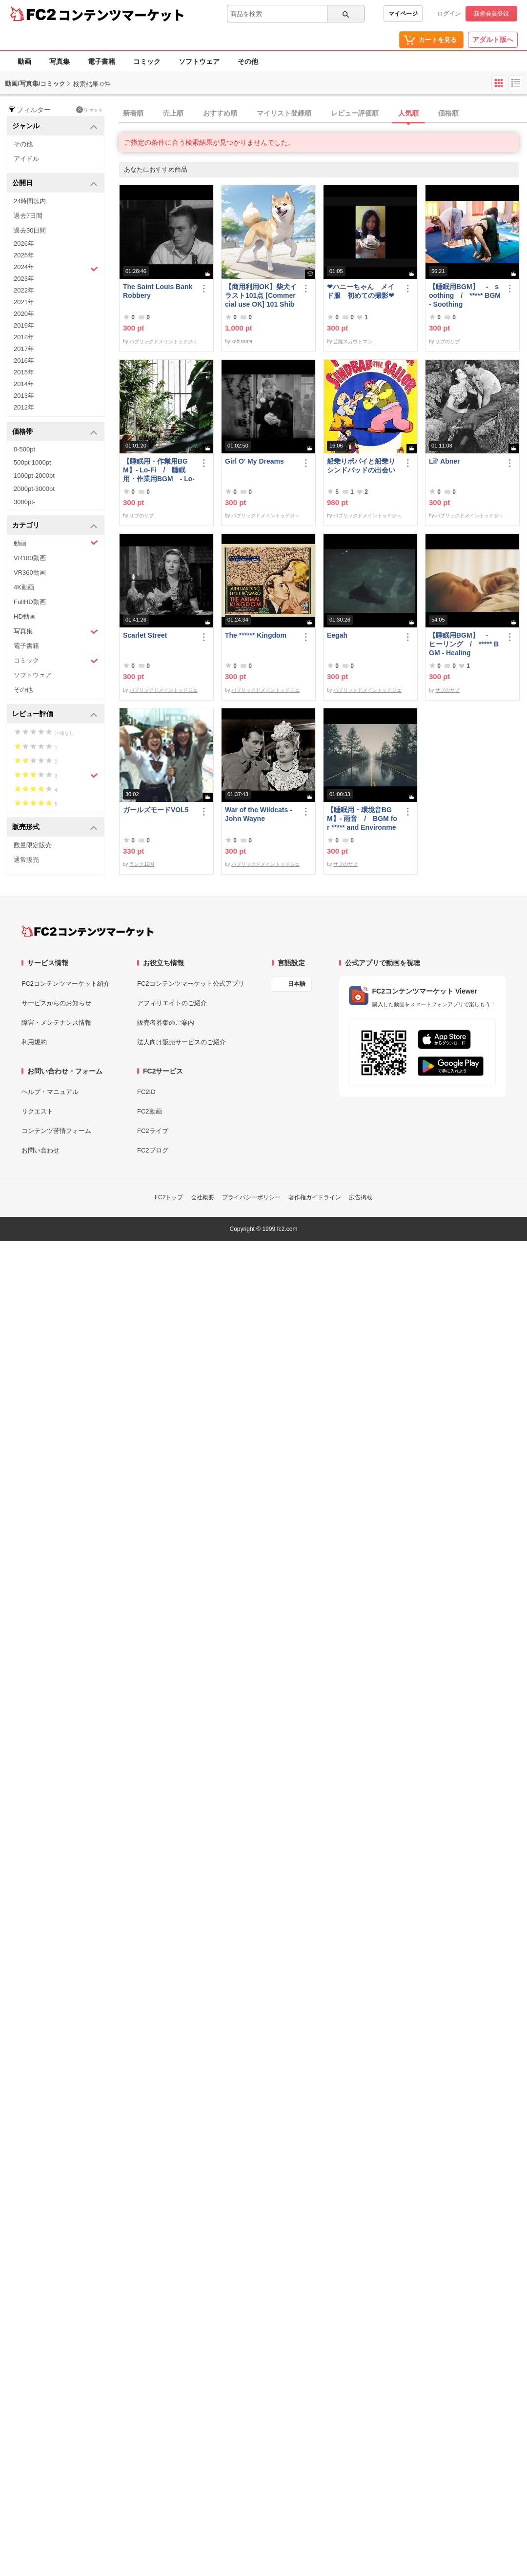  I want to click on 通常販売, so click(26, 859).